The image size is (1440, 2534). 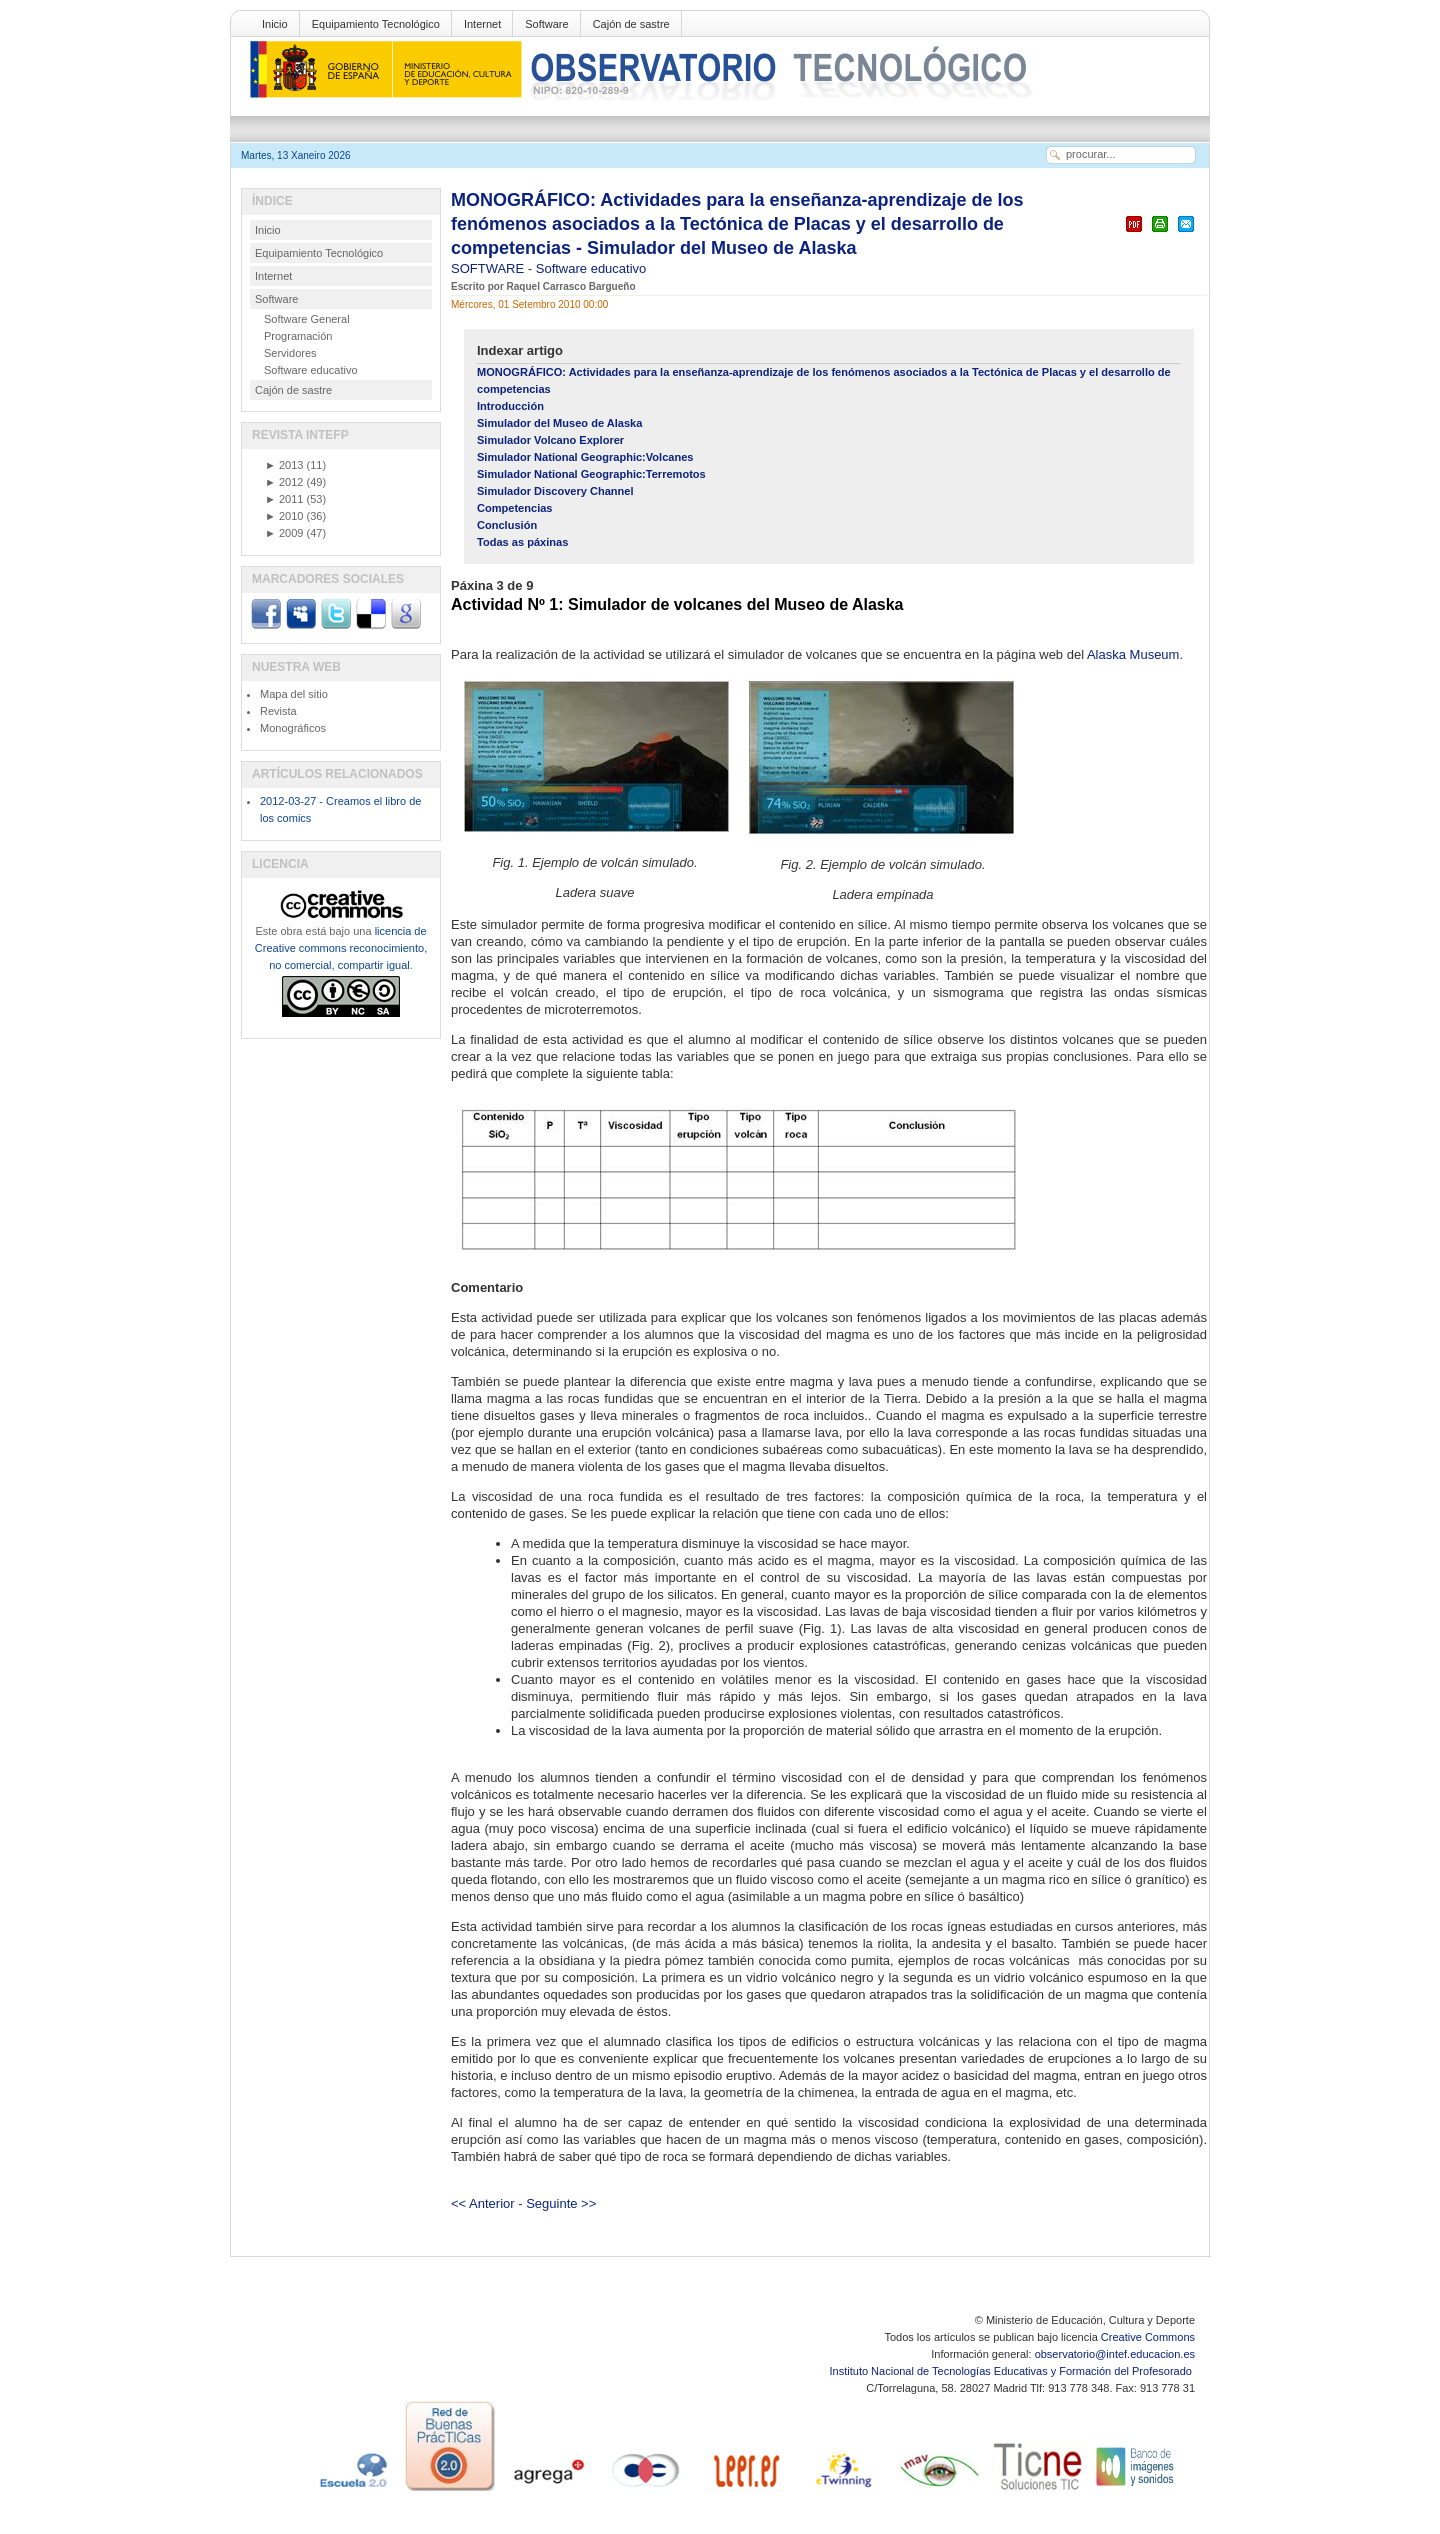 What do you see at coordinates (561, 2203) in the screenshot?
I see `Seguinte >>` at bounding box center [561, 2203].